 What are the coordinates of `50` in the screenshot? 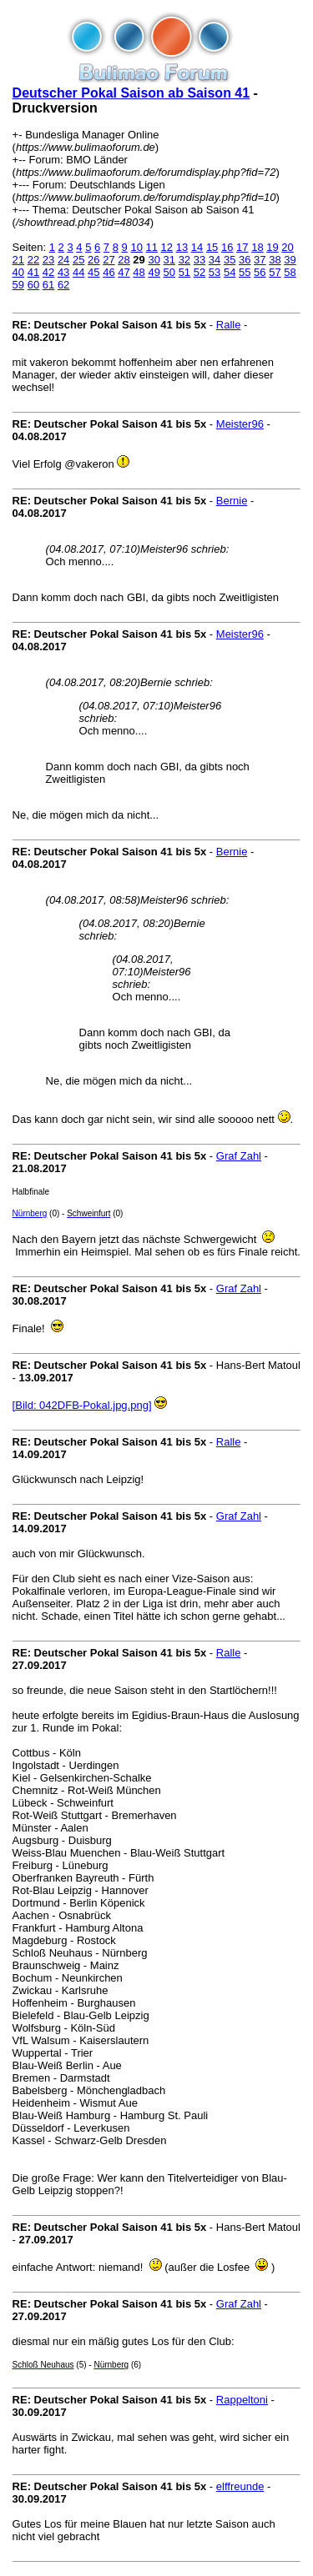 It's located at (169, 272).